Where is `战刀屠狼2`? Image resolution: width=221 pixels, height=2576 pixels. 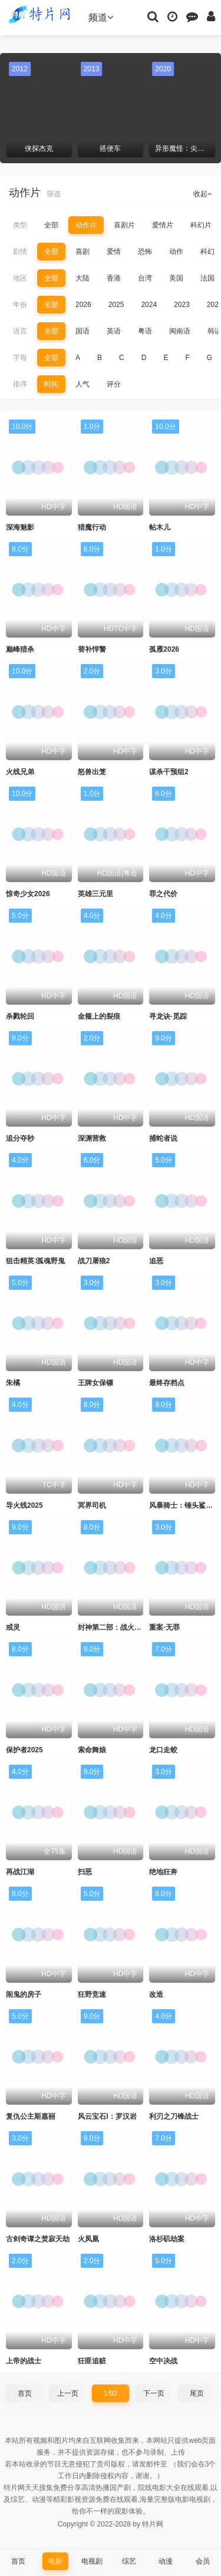
战刀屠狼2 is located at coordinates (94, 1261).